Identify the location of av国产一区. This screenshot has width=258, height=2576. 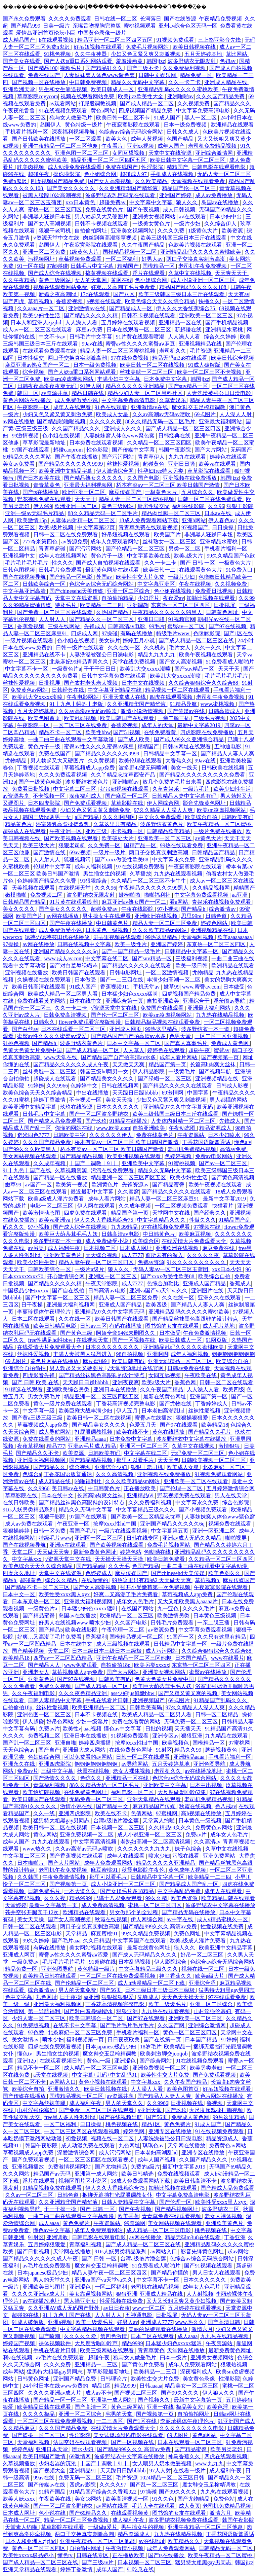
(39, 1184).